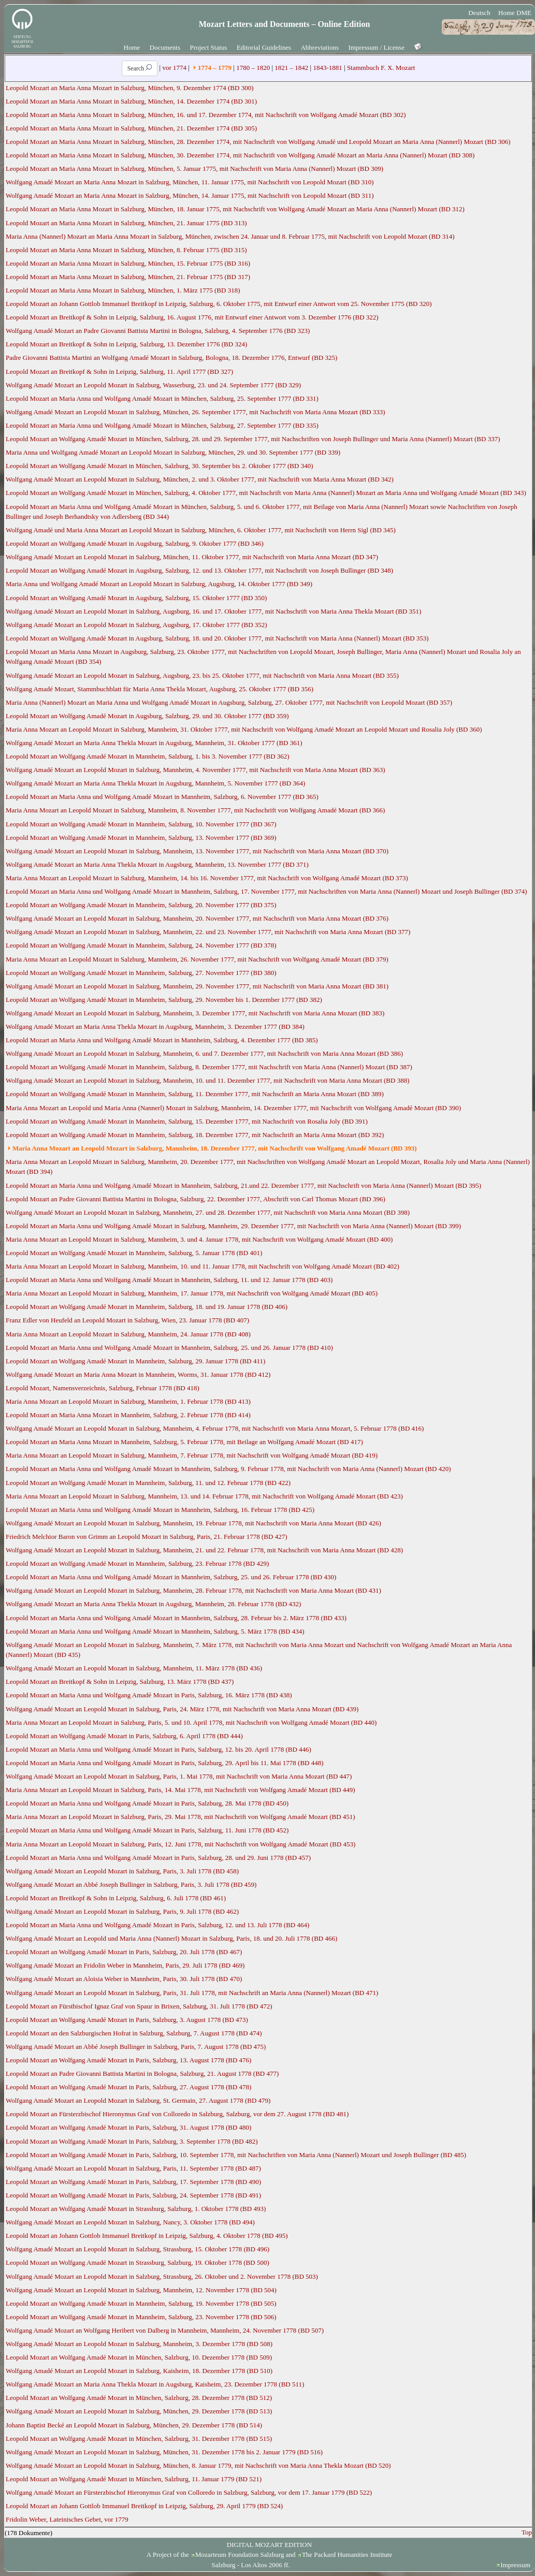 The width and height of the screenshot is (535, 2576). Describe the element at coordinates (139, 2344) in the screenshot. I see `Wolfgang Amadé Mozart an Leopold Mozart in Salzburg, Mannheim, 3. Dezember 1778 (BD 508)` at that location.